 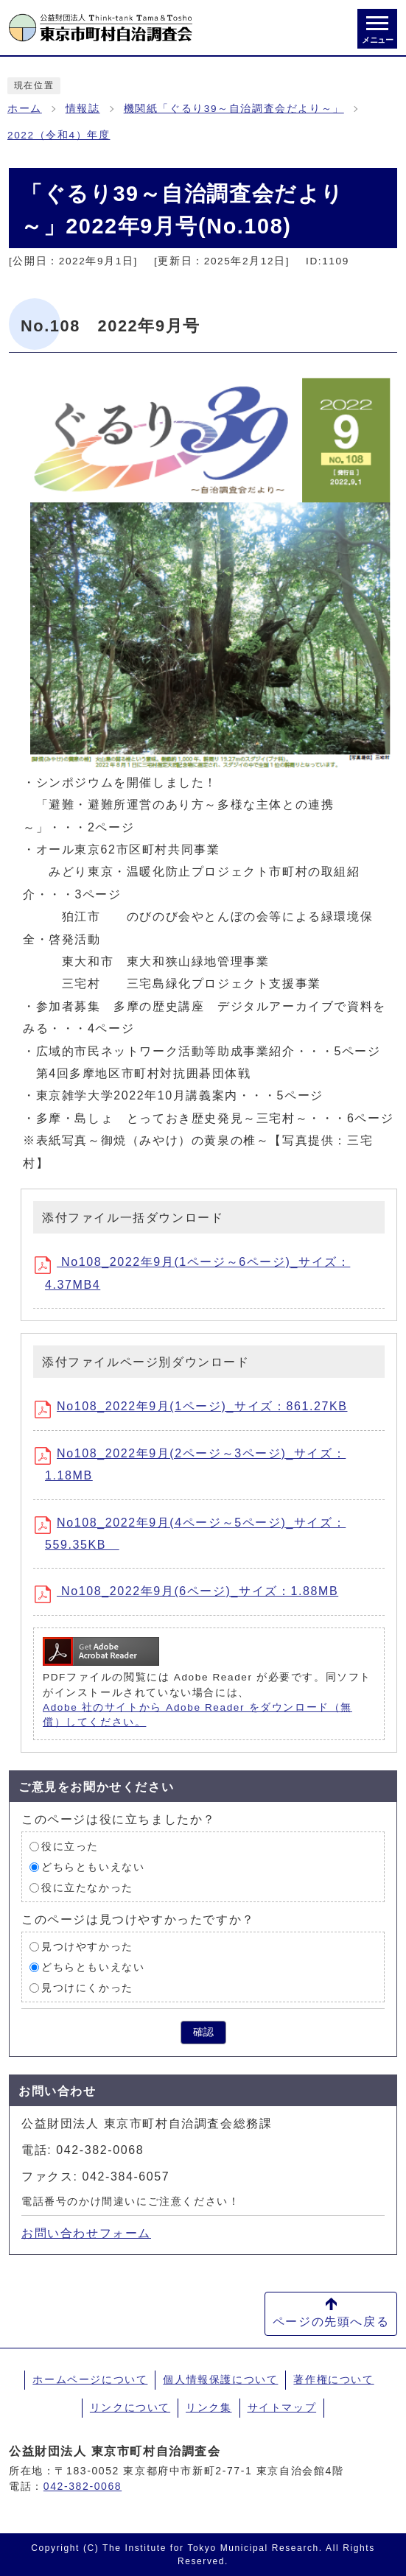 I want to click on Adobe 社のサイトから Adobe Reader をダウンロード（無償）してください。, so click(x=197, y=1715).